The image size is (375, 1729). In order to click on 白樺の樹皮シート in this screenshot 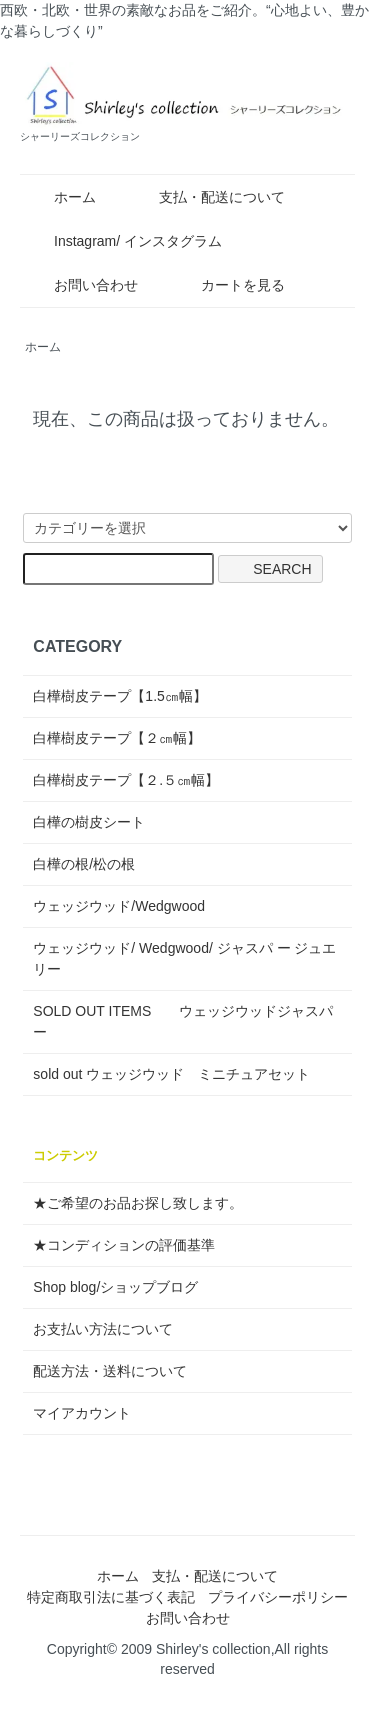, I will do `click(89, 822)`.